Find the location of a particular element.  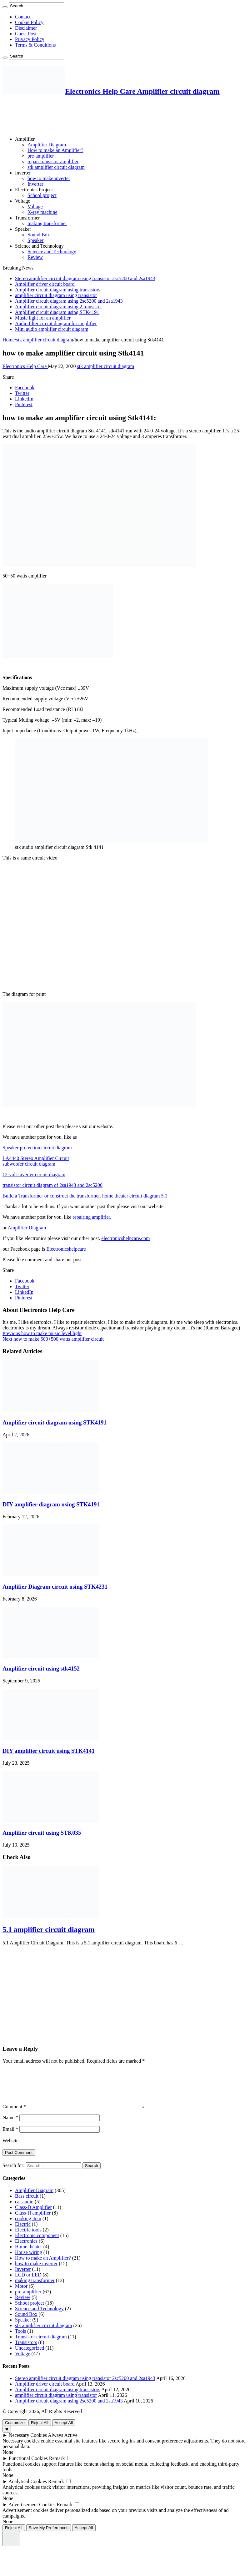

Transformer is located at coordinates (27, 217).